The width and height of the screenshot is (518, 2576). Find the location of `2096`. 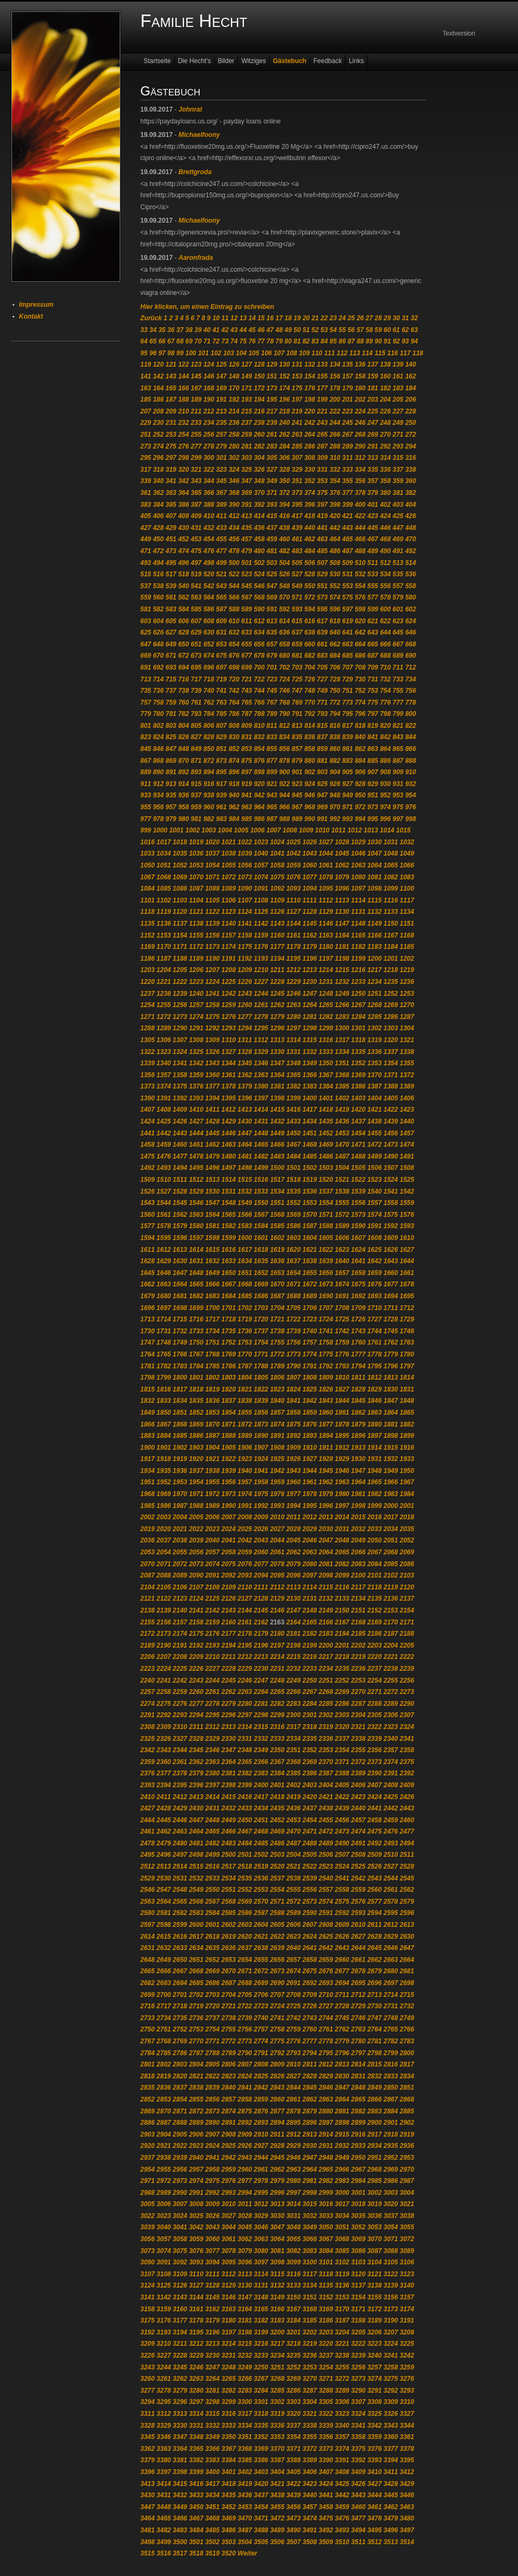

2096 is located at coordinates (293, 1575).